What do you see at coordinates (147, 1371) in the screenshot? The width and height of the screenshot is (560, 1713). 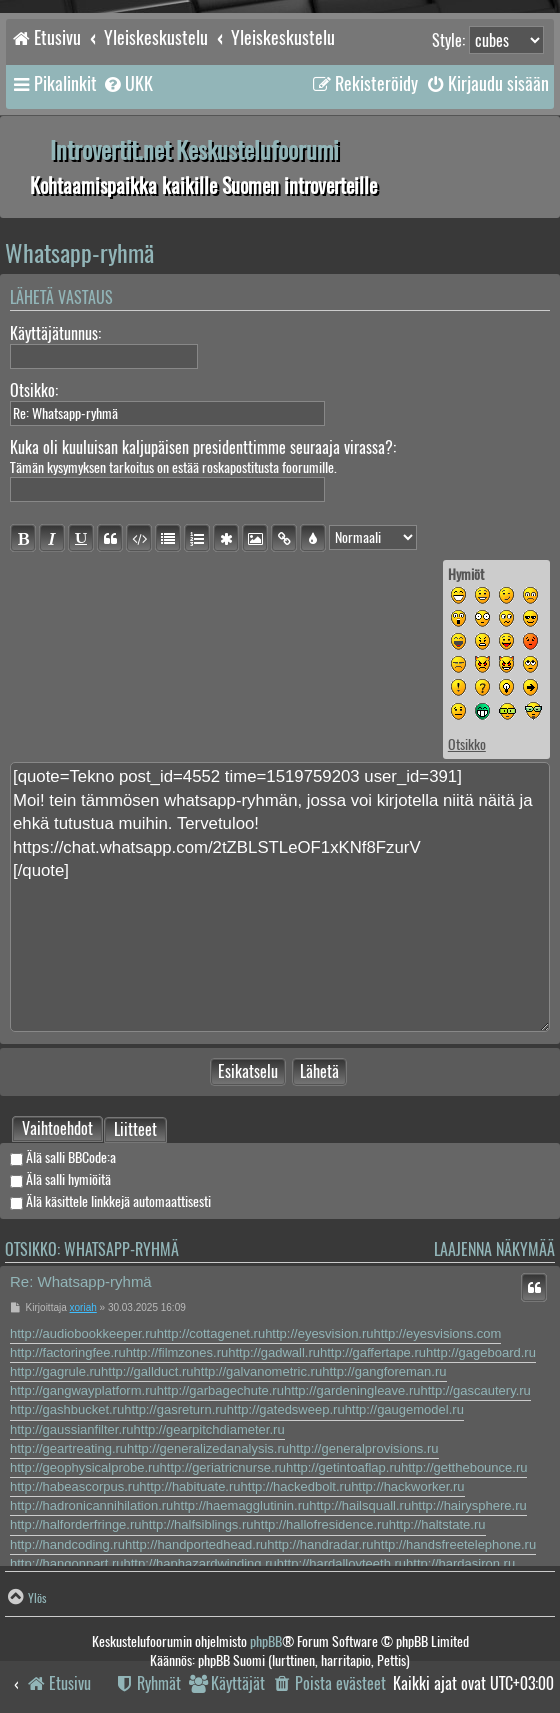 I see `http://gallduct.ru` at bounding box center [147, 1371].